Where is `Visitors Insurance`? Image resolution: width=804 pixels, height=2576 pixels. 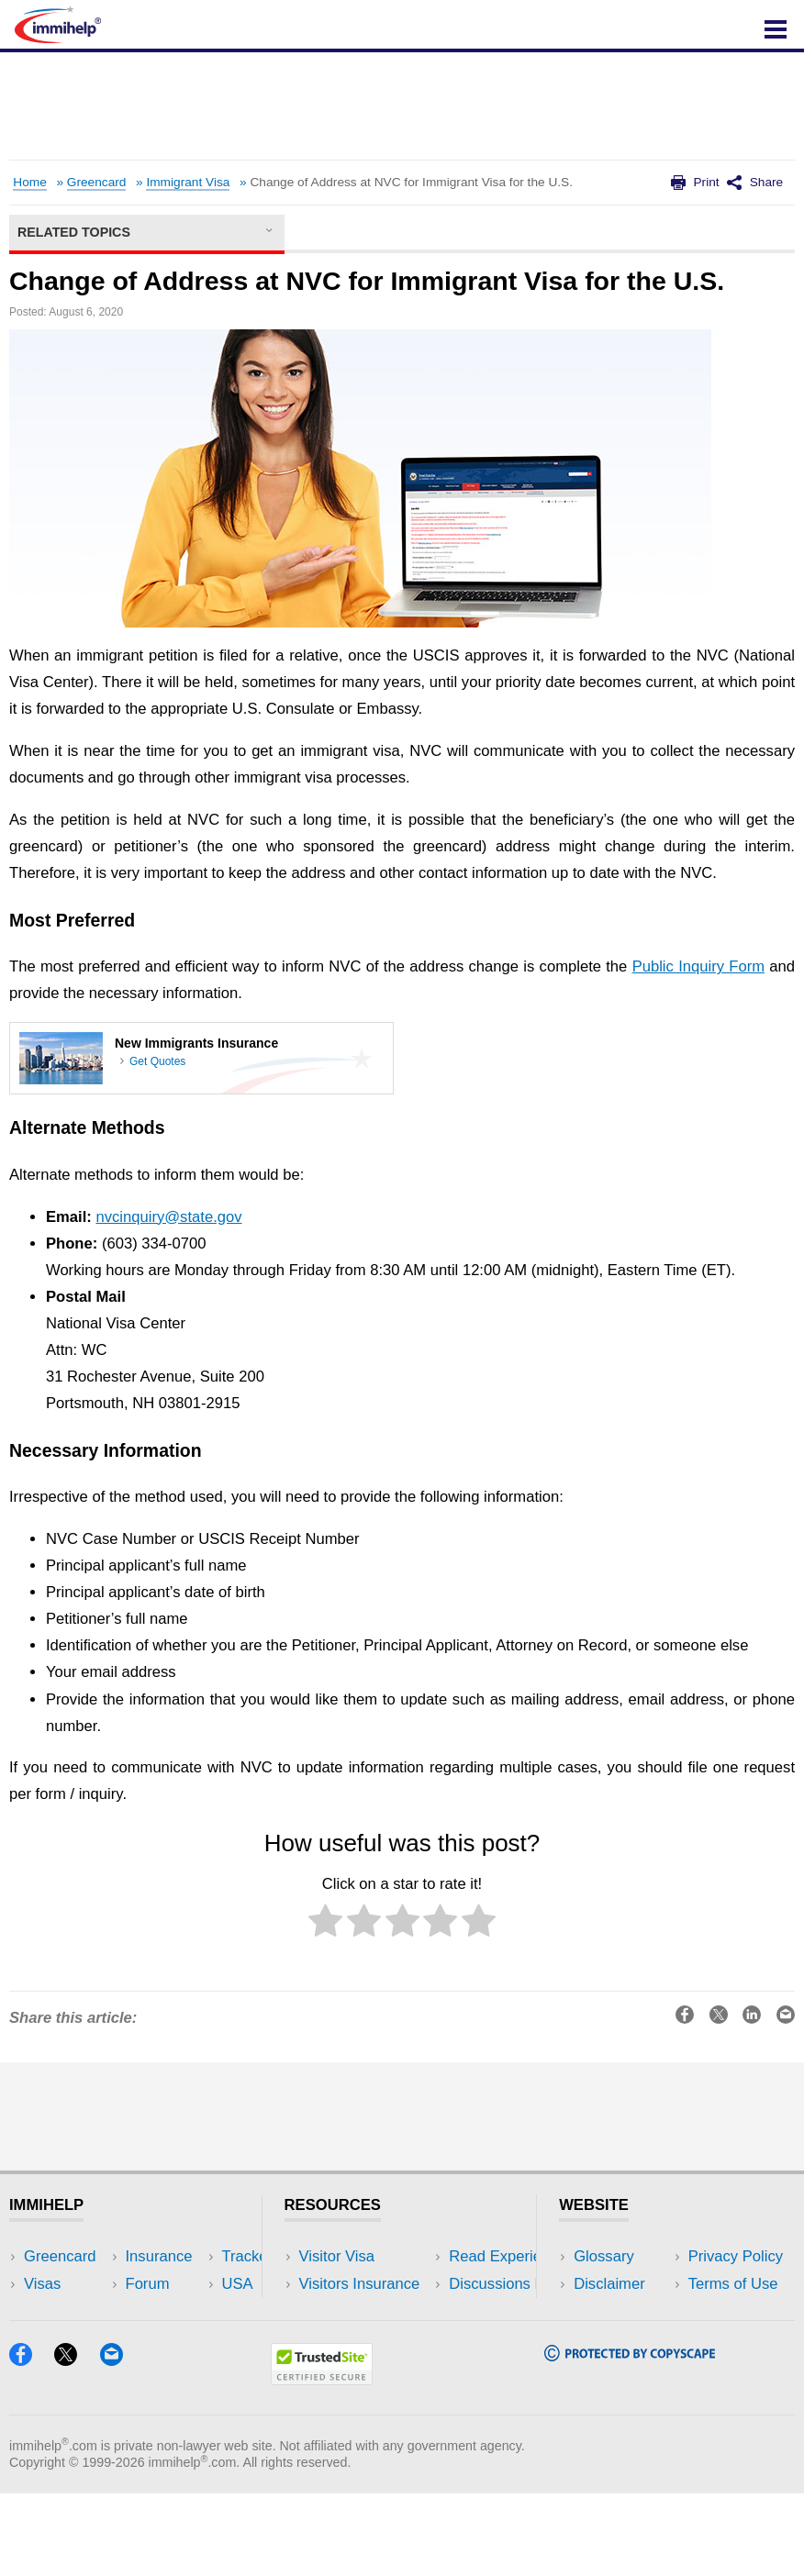
Visitors Insurance is located at coordinates (359, 2284).